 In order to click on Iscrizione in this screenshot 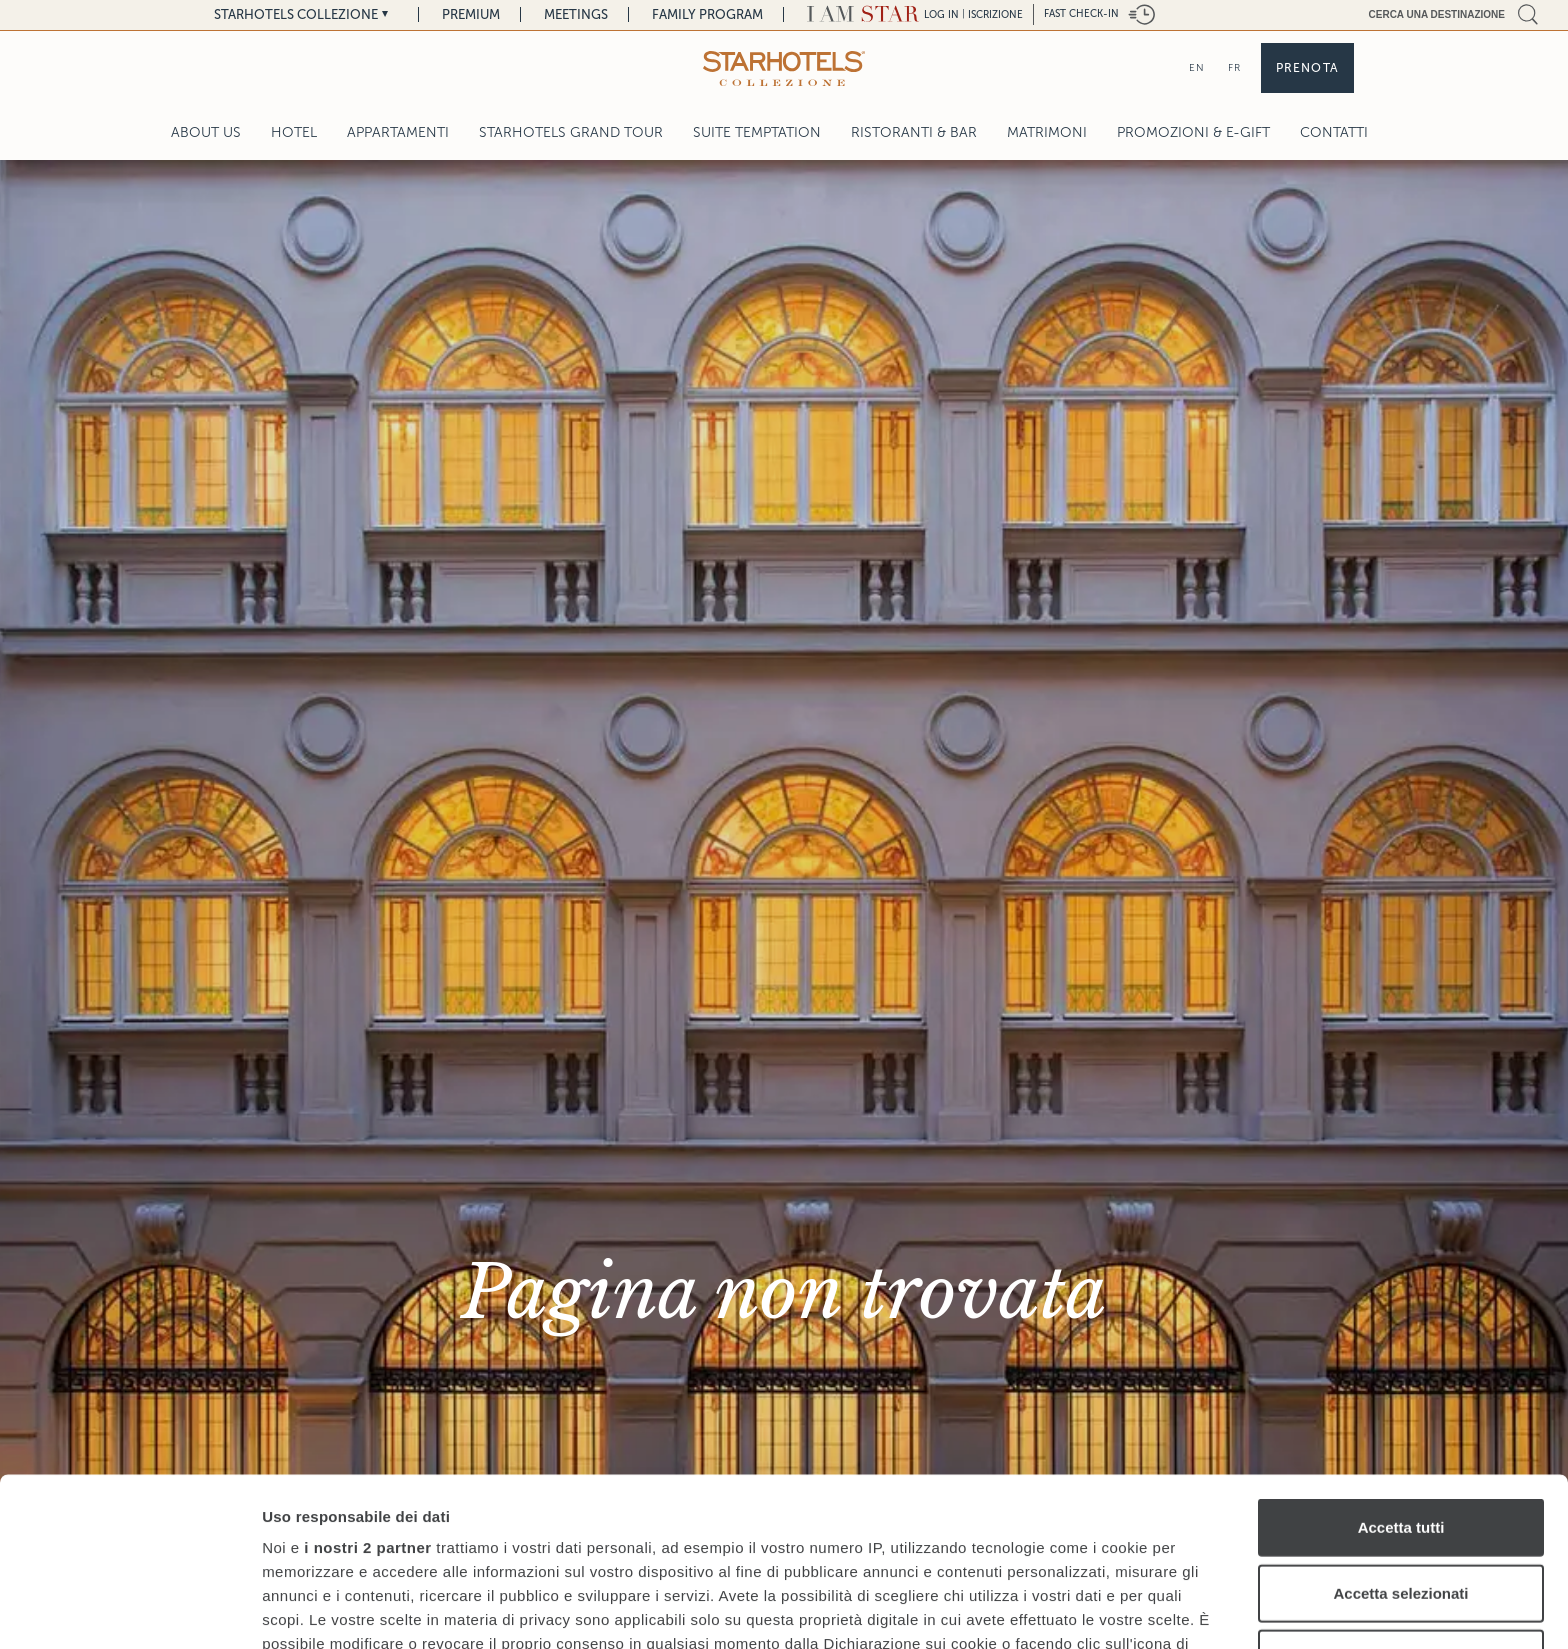, I will do `click(995, 14)`.